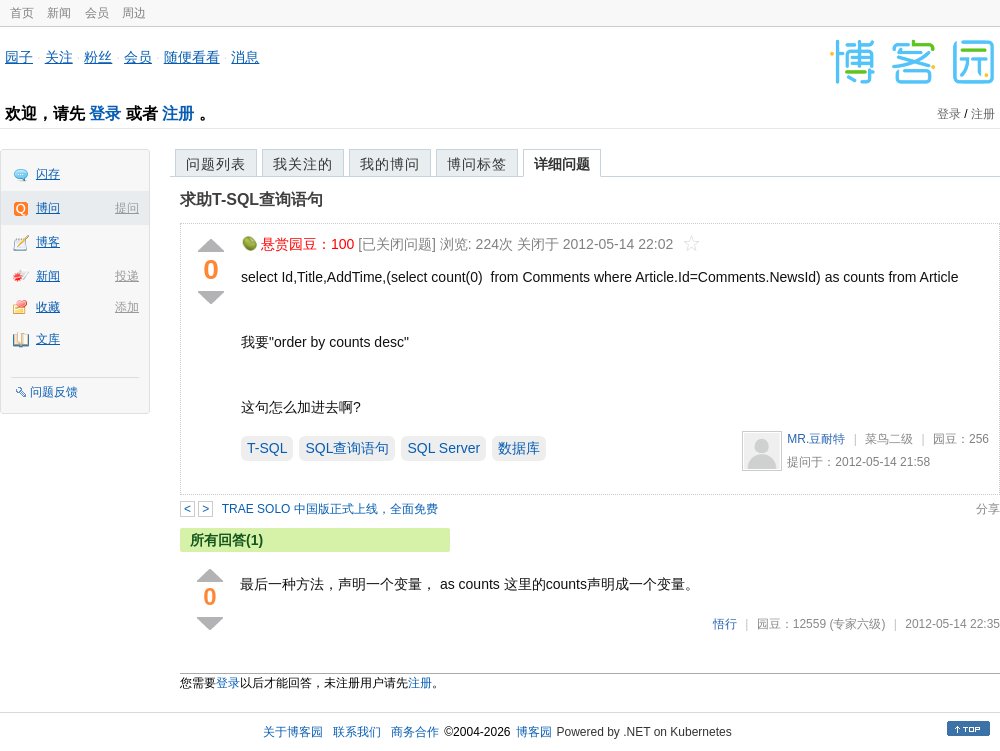 The height and width of the screenshot is (751, 1000). I want to click on 关于博客园, so click(293, 732).